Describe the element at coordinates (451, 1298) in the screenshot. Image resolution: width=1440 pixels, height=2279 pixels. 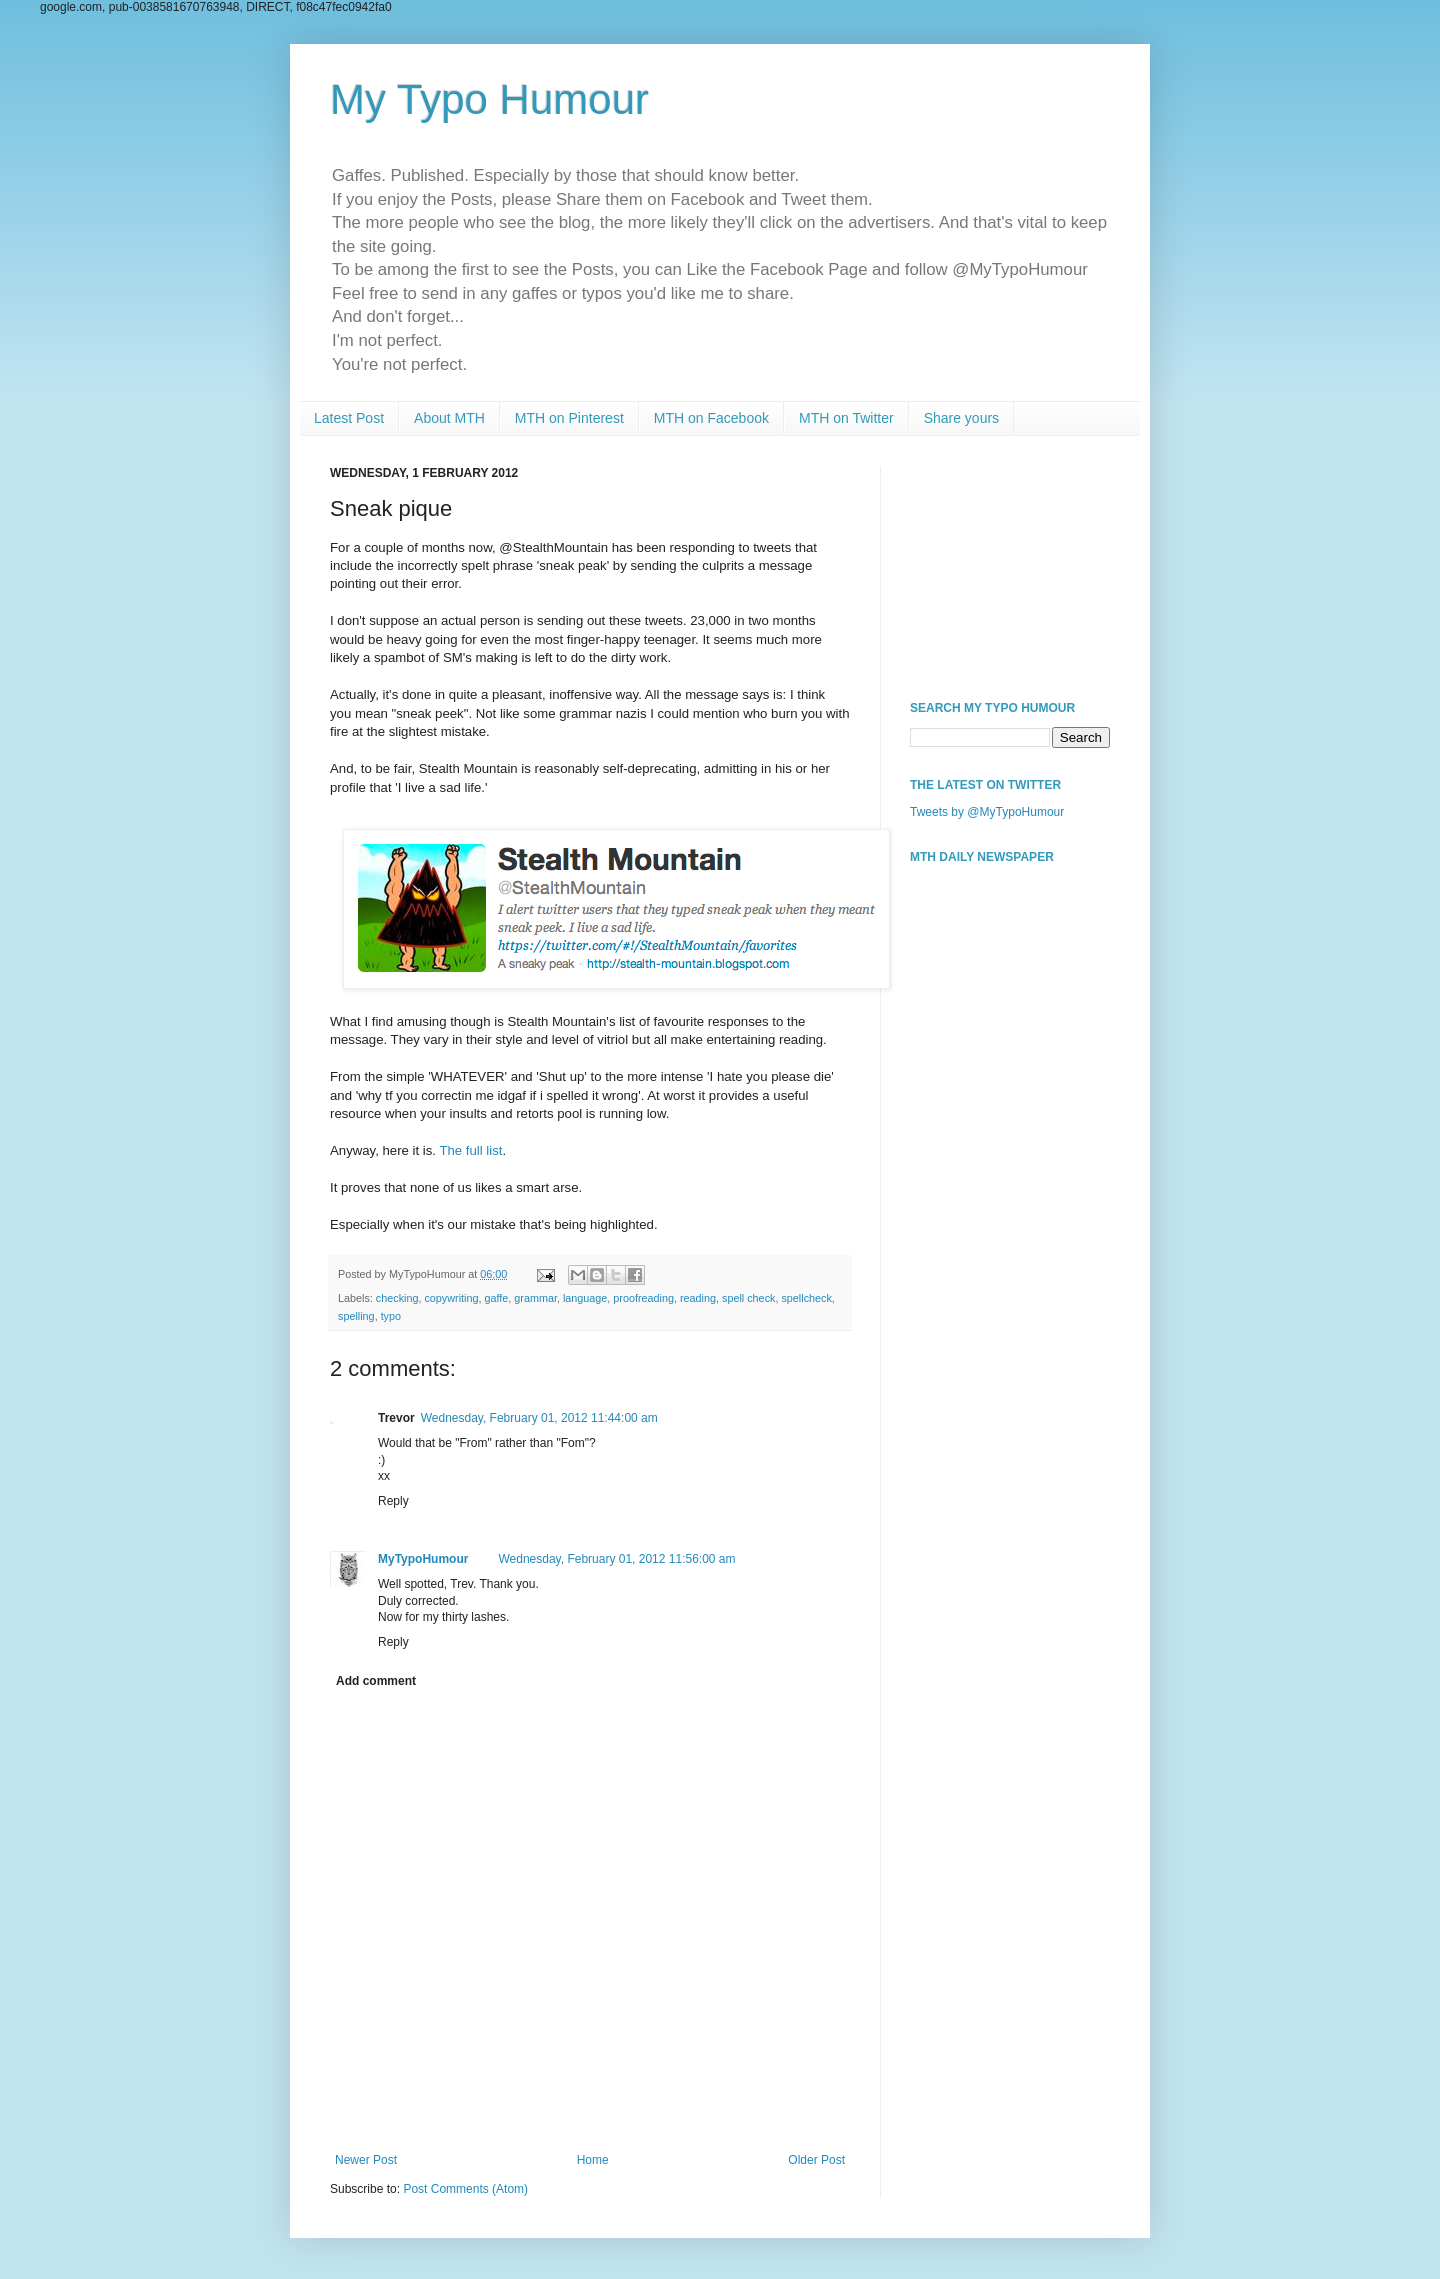
I see `copywriting` at that location.